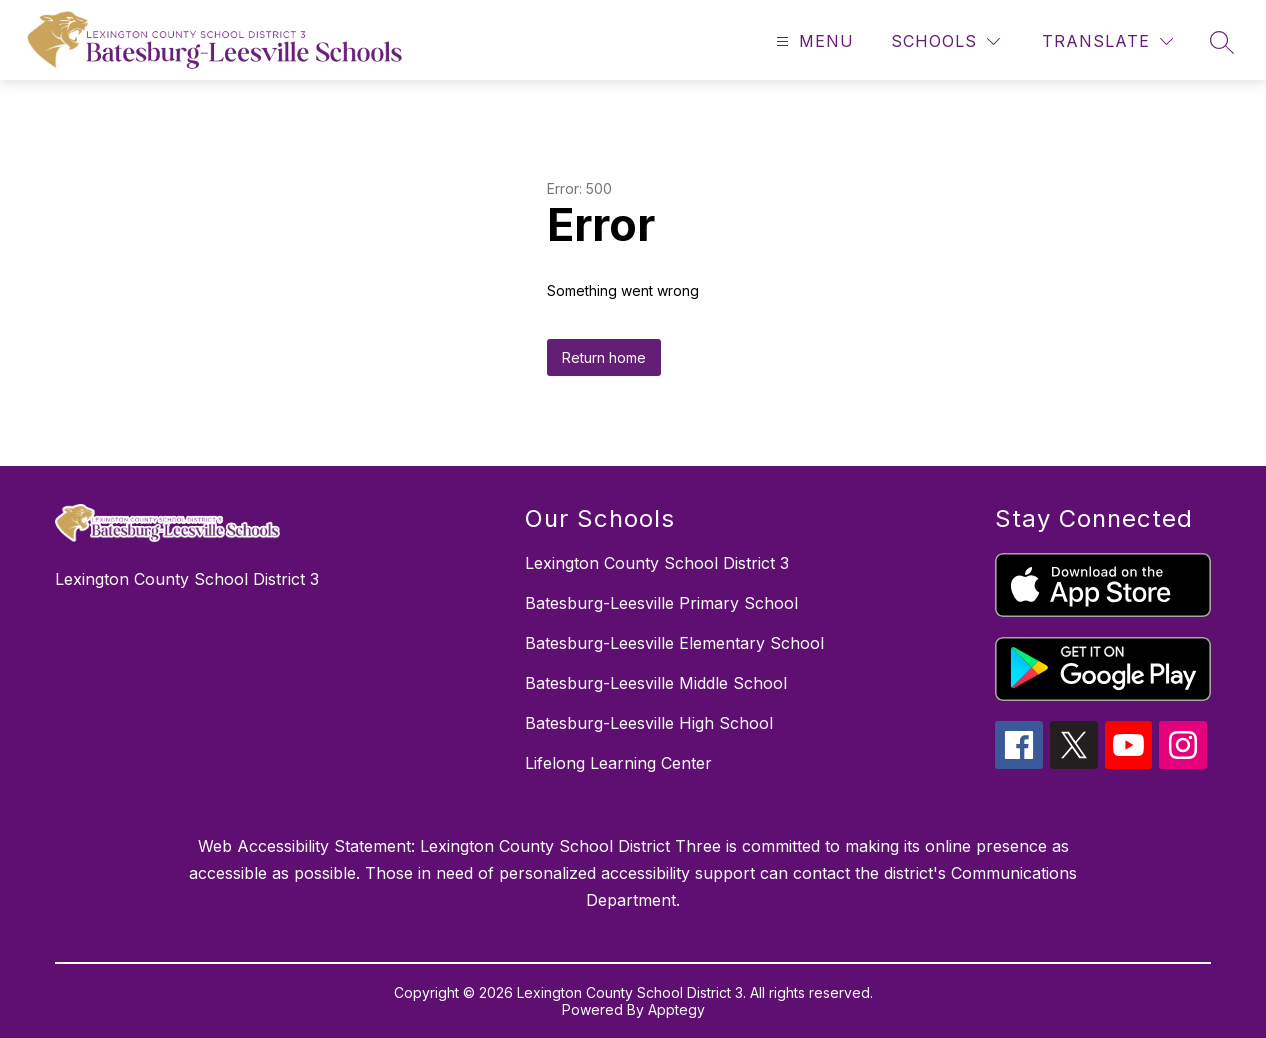  I want to click on Batesburg-Leesville High School, so click(649, 723).